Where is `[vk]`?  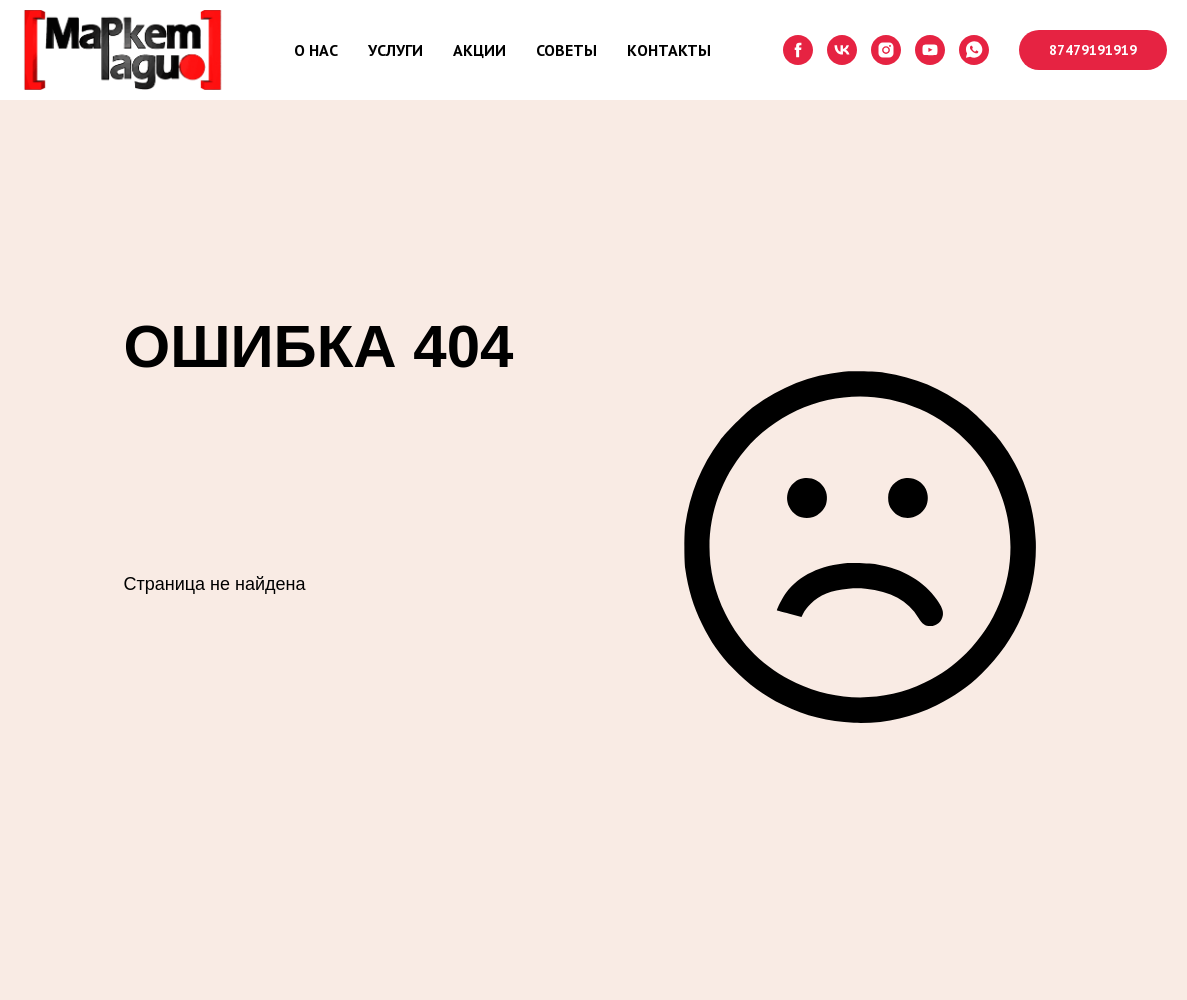
[vk] is located at coordinates (842, 50).